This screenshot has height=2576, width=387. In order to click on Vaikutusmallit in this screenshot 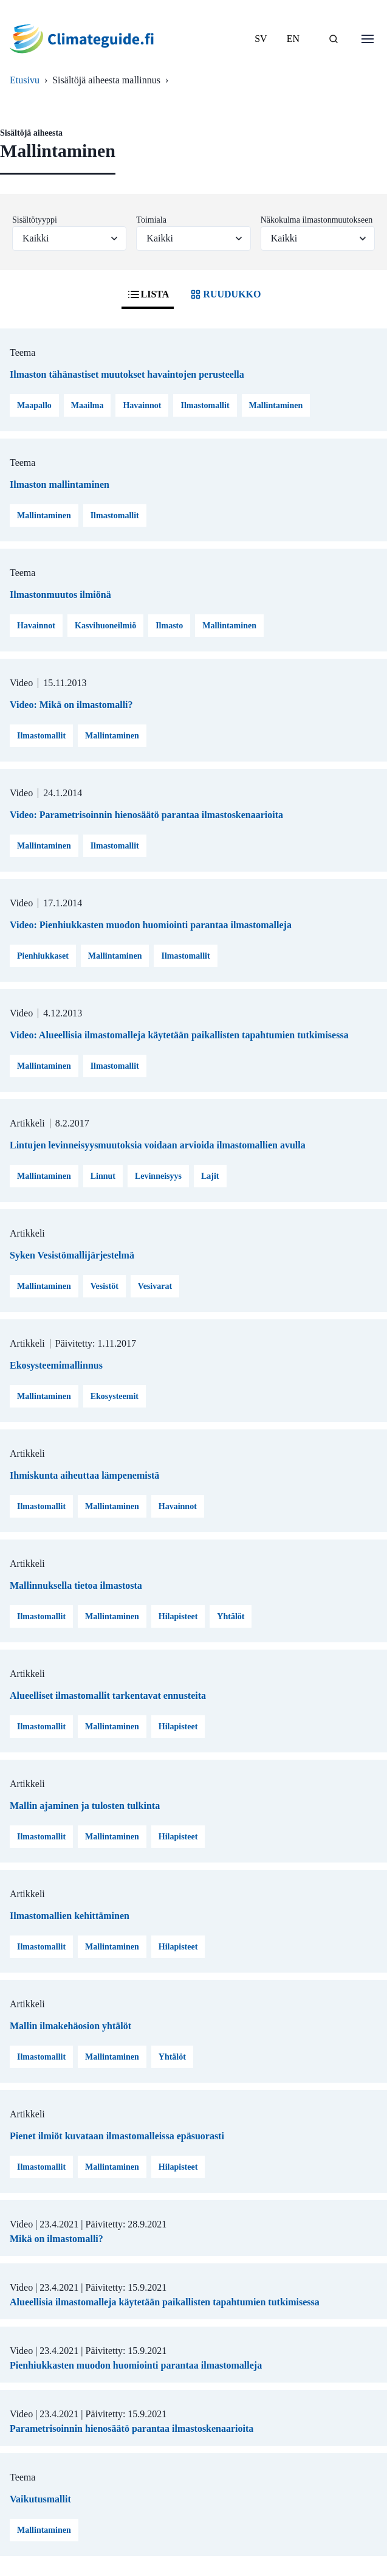, I will do `click(40, 2499)`.